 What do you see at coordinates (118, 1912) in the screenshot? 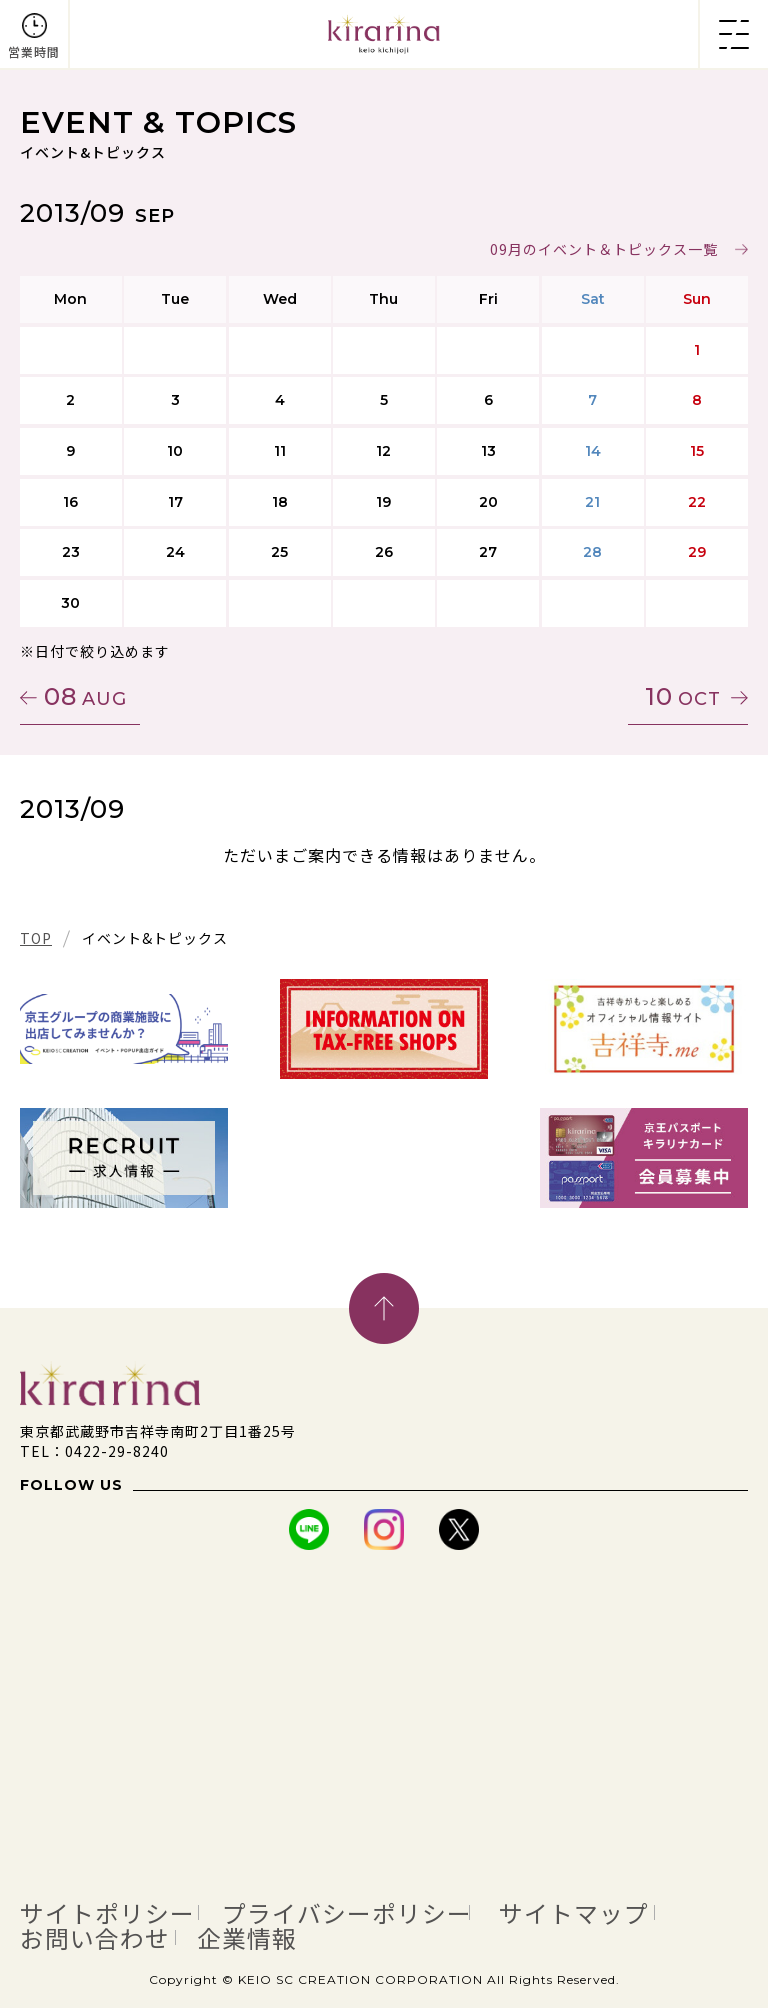
I see `サイトポリシー` at bounding box center [118, 1912].